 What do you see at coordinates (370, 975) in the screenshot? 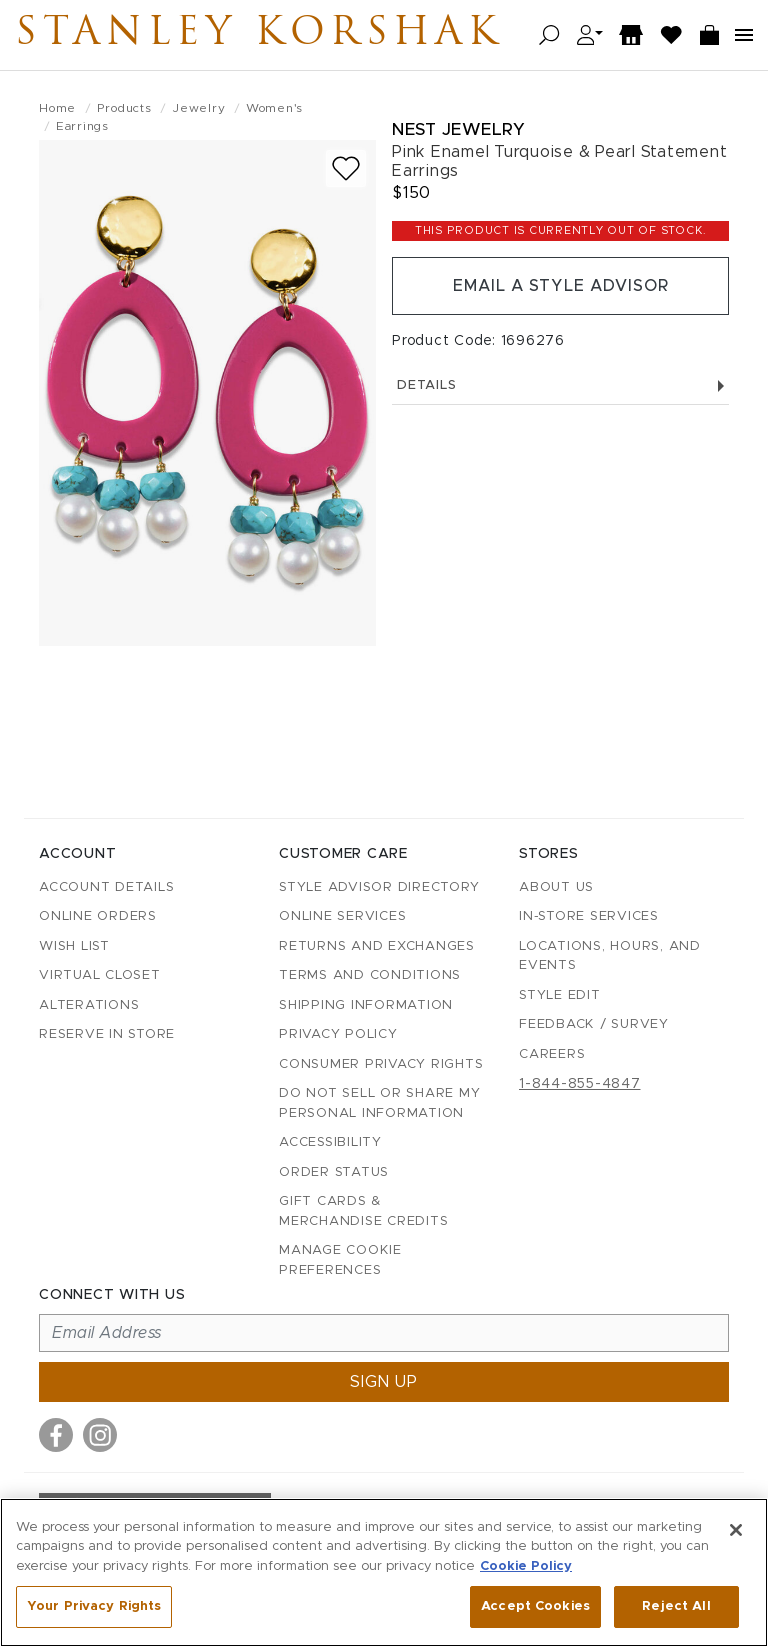
I see `Terms and Conditions` at bounding box center [370, 975].